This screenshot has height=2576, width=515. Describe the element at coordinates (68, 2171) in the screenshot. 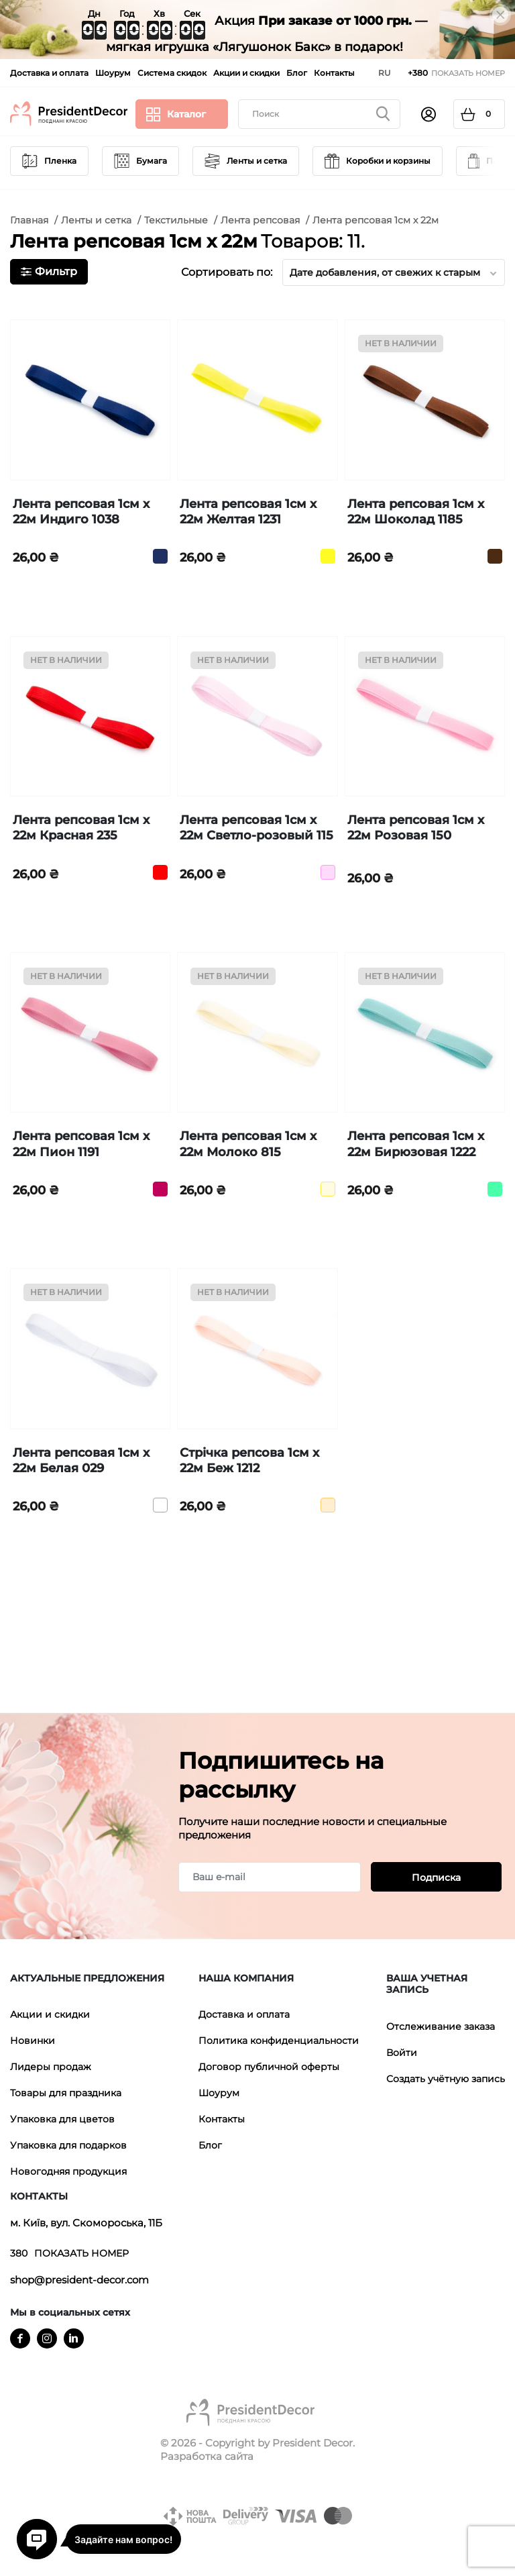

I see `Новогодняя продукция` at that location.